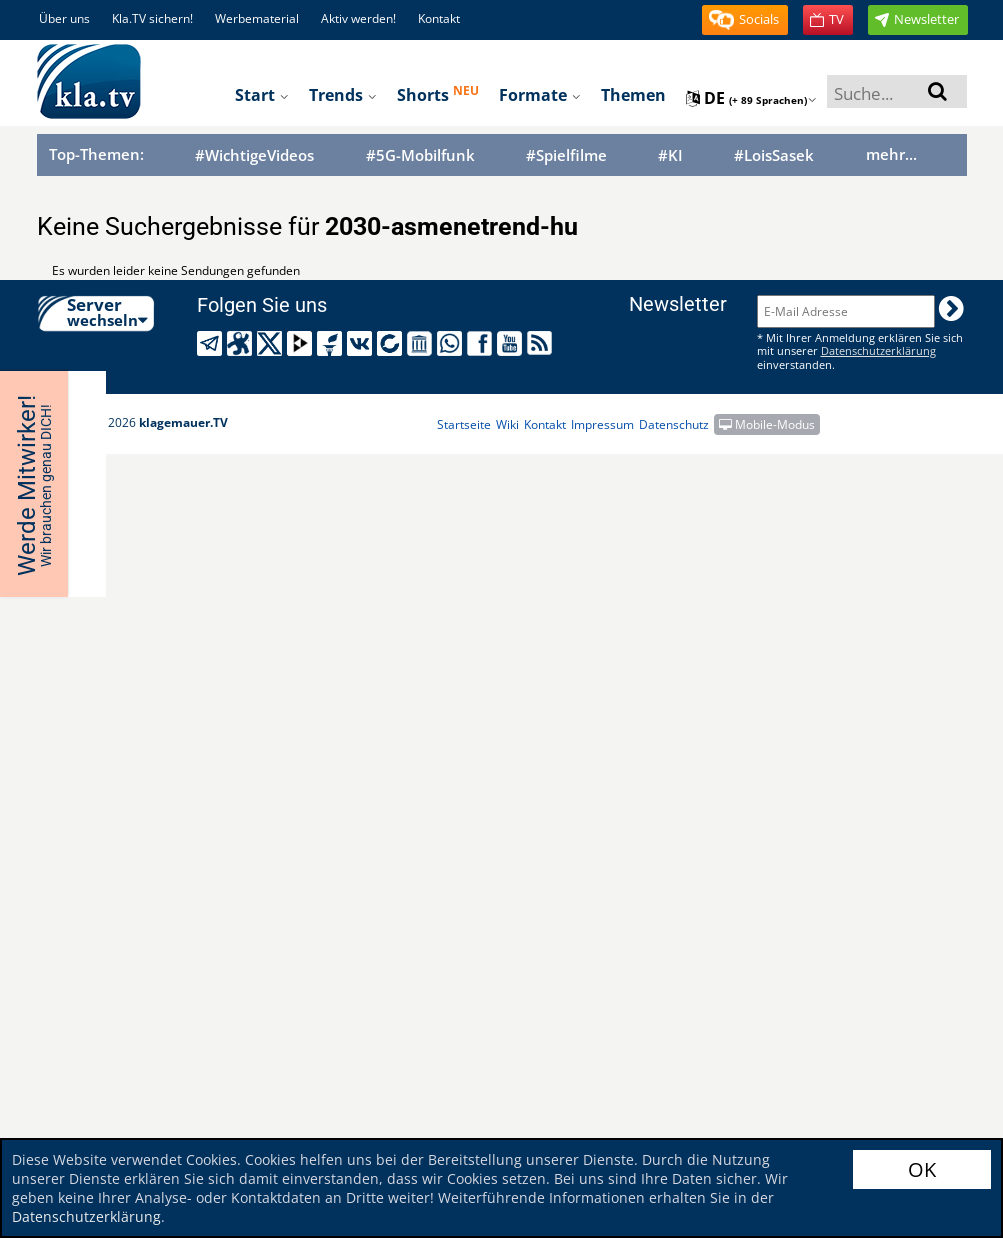  I want to click on #LoisSasek, so click(774, 155).